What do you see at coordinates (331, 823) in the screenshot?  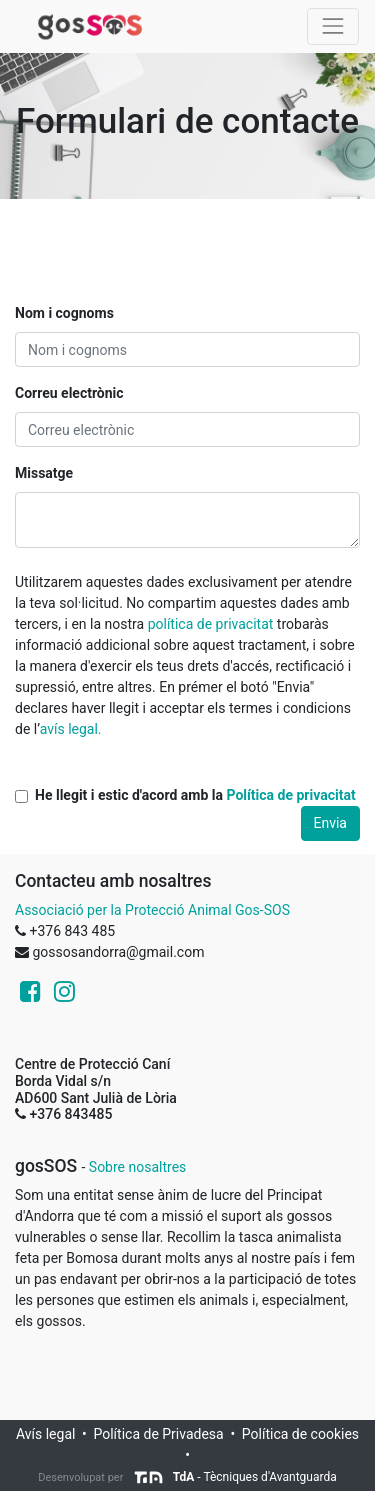 I see `Envia` at bounding box center [331, 823].